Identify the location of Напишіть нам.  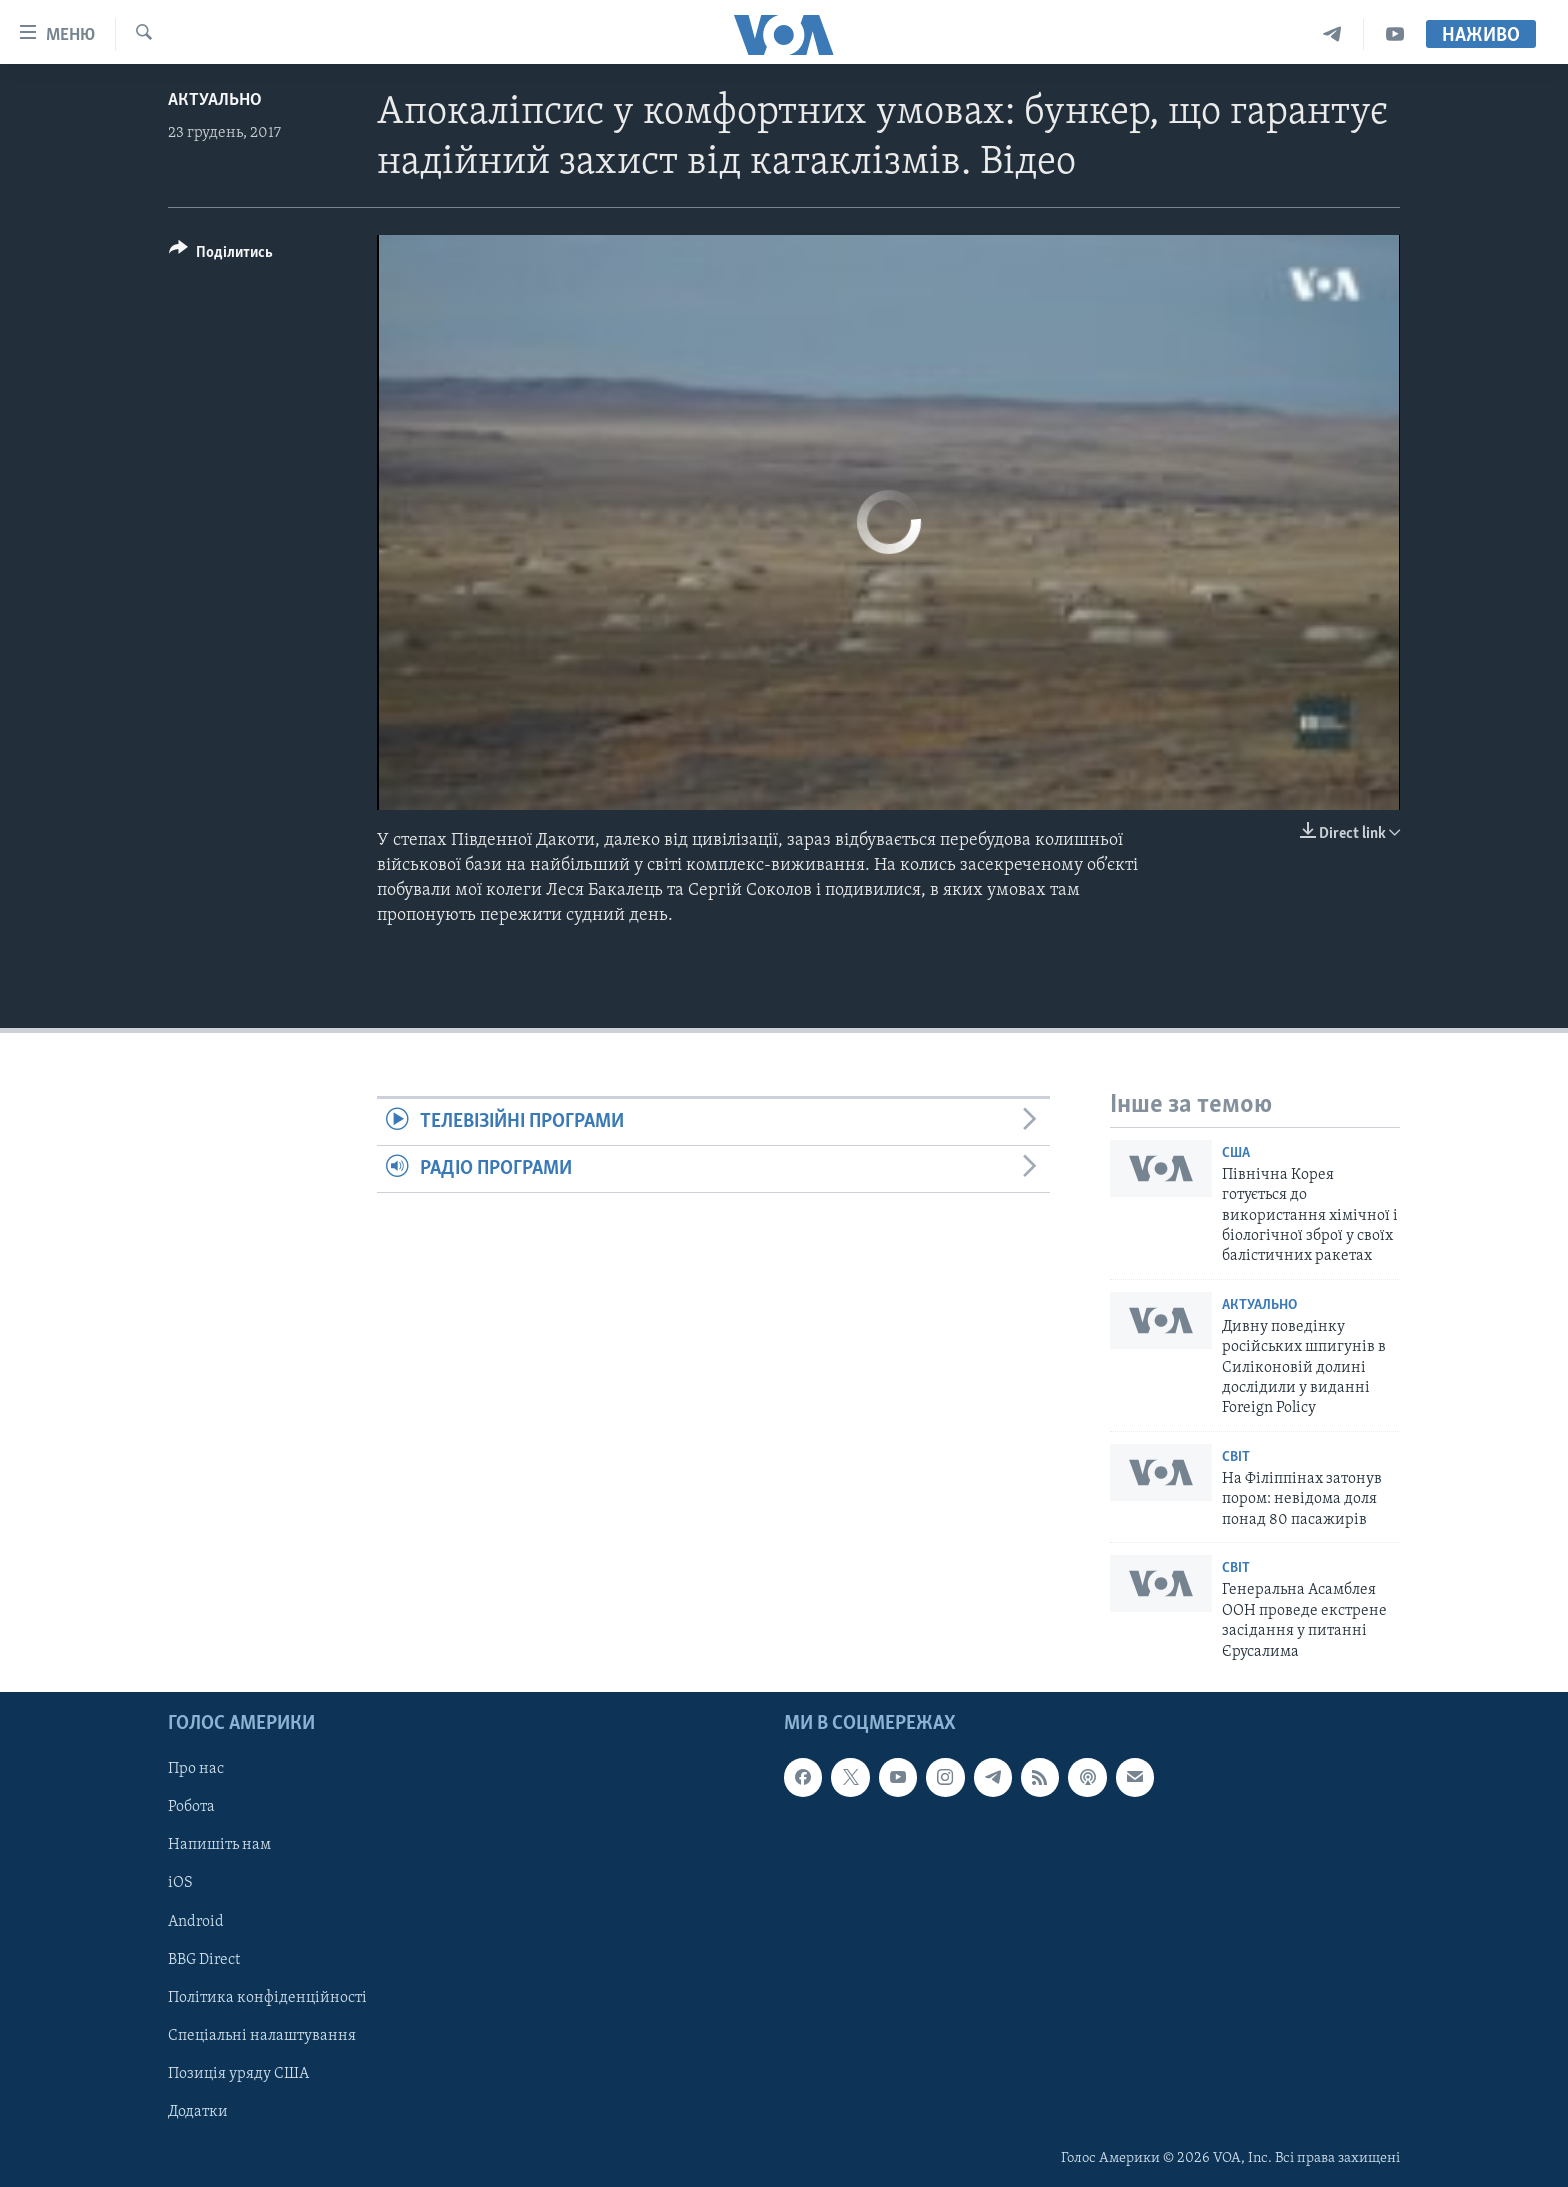
(219, 1845).